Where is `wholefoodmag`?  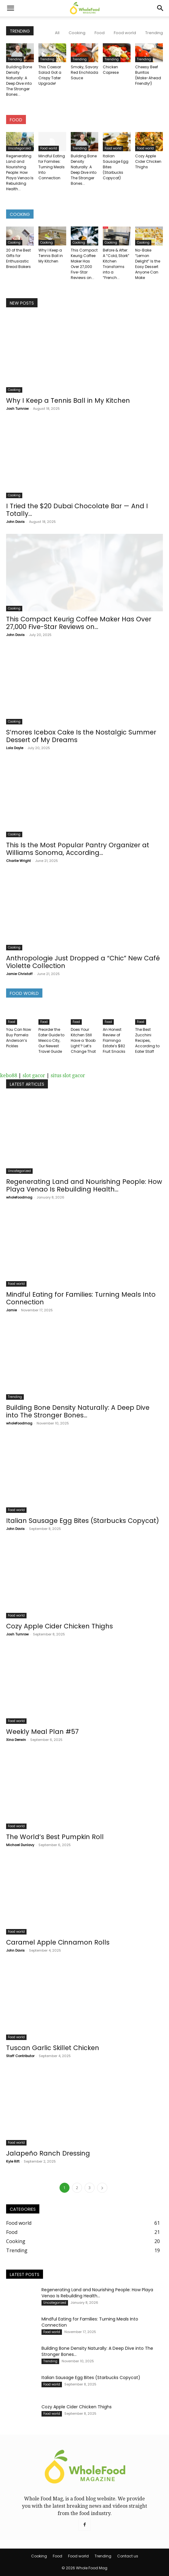
wholefoodmag is located at coordinates (19, 1197).